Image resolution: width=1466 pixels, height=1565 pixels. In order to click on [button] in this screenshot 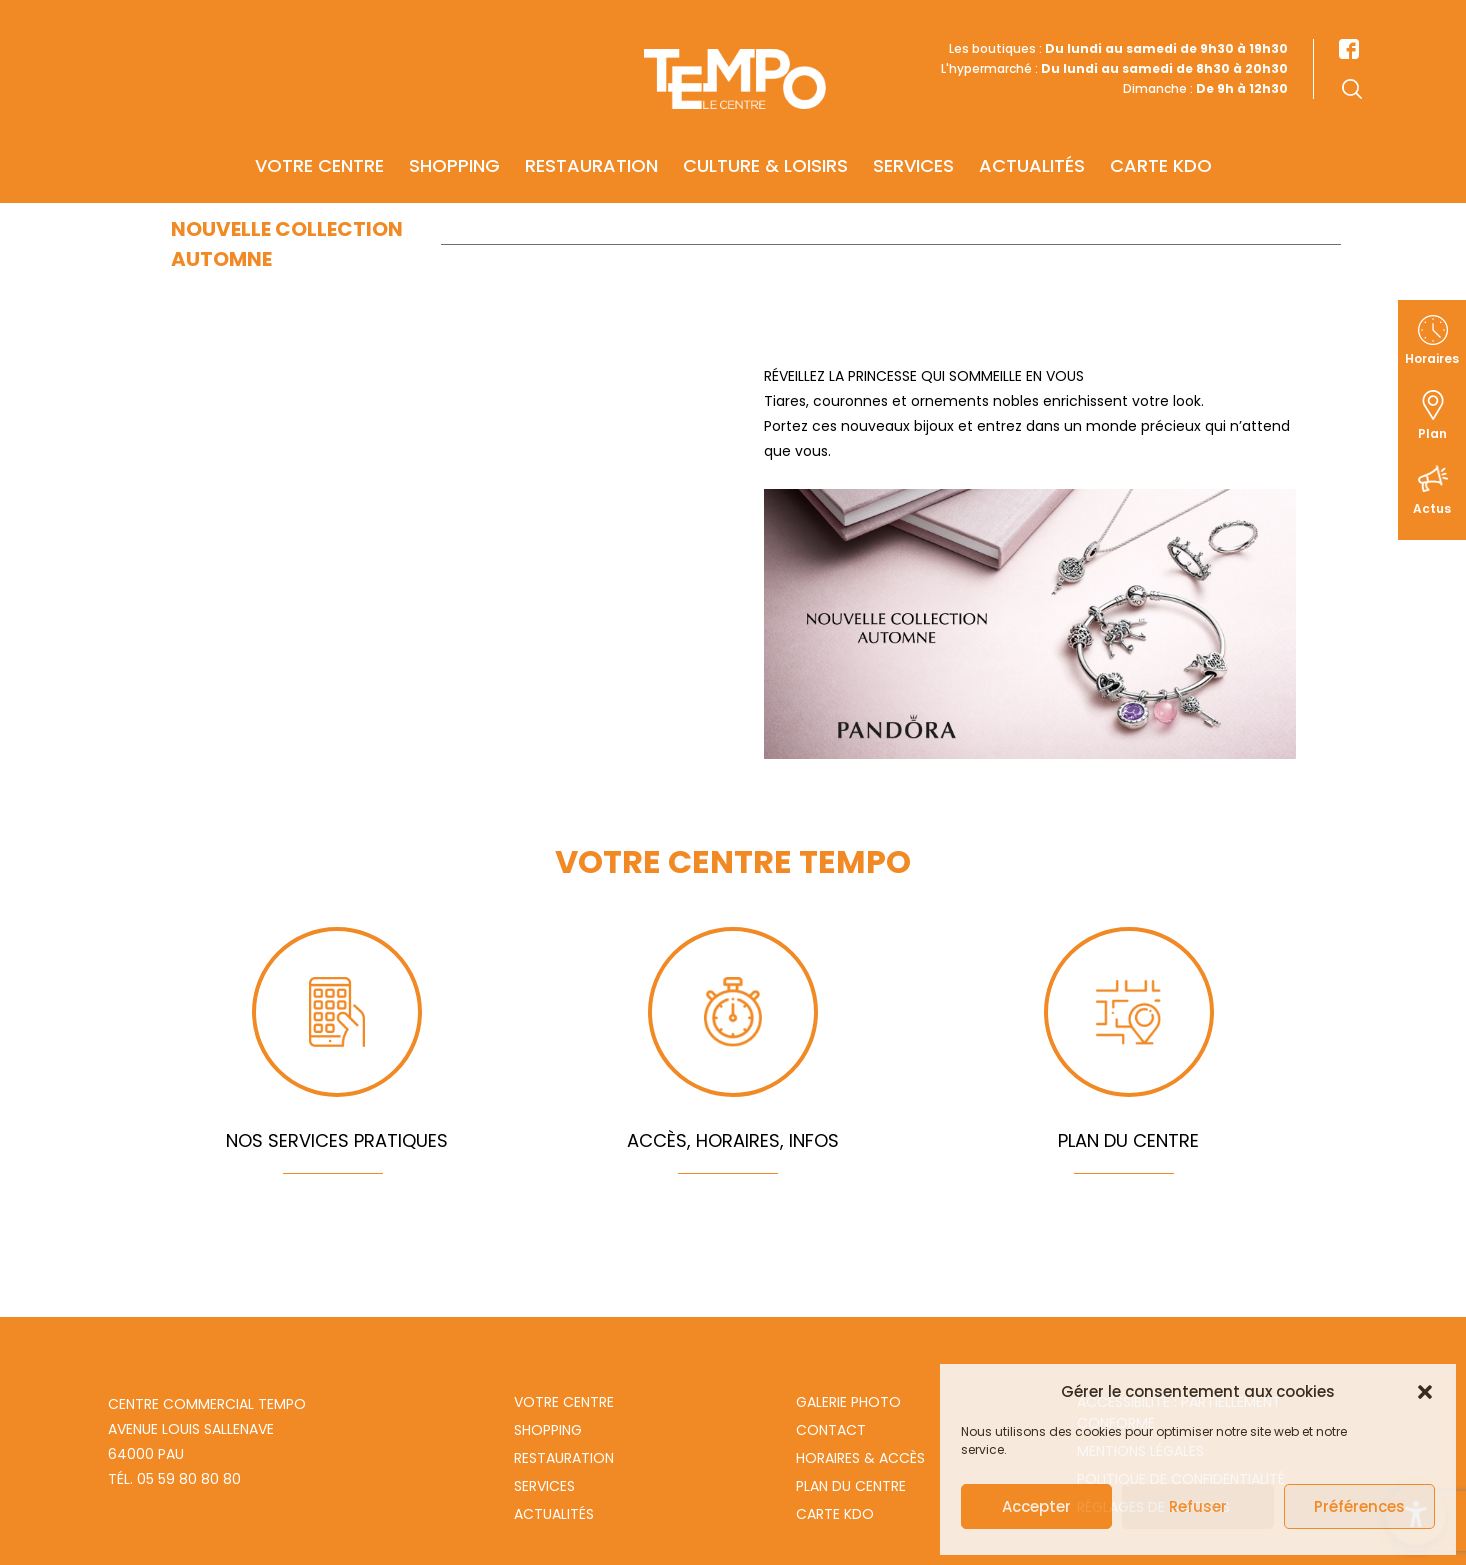, I will do `click(1425, 1392)`.